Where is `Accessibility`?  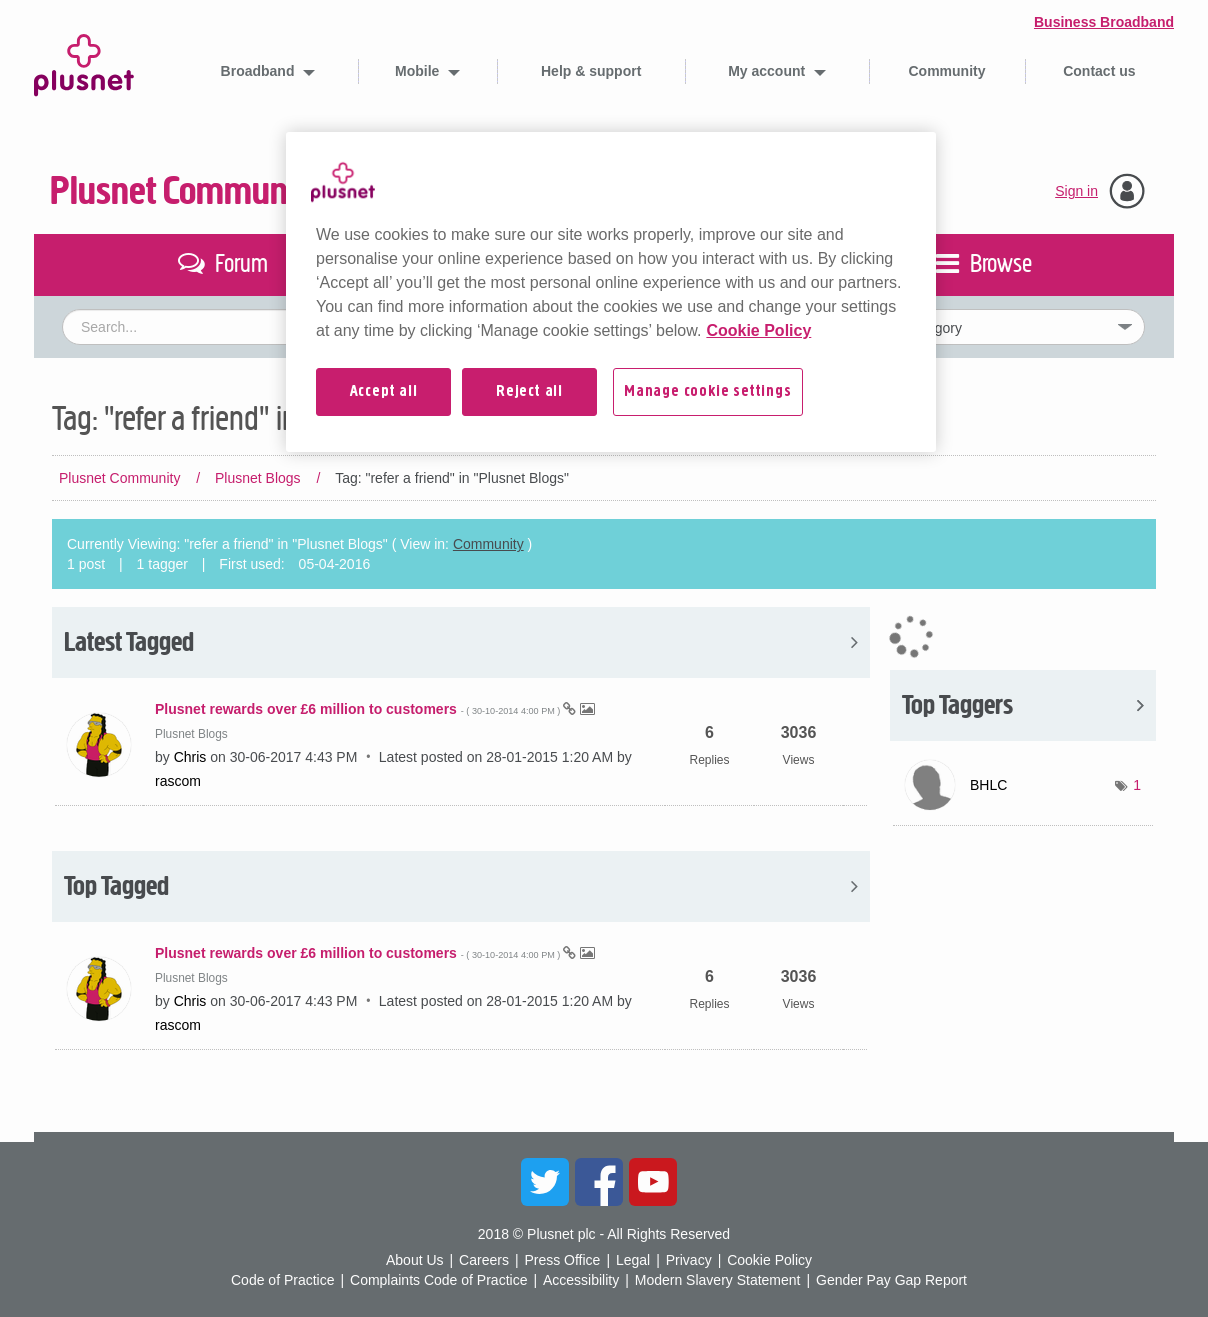
Accessibility is located at coordinates (581, 1280).